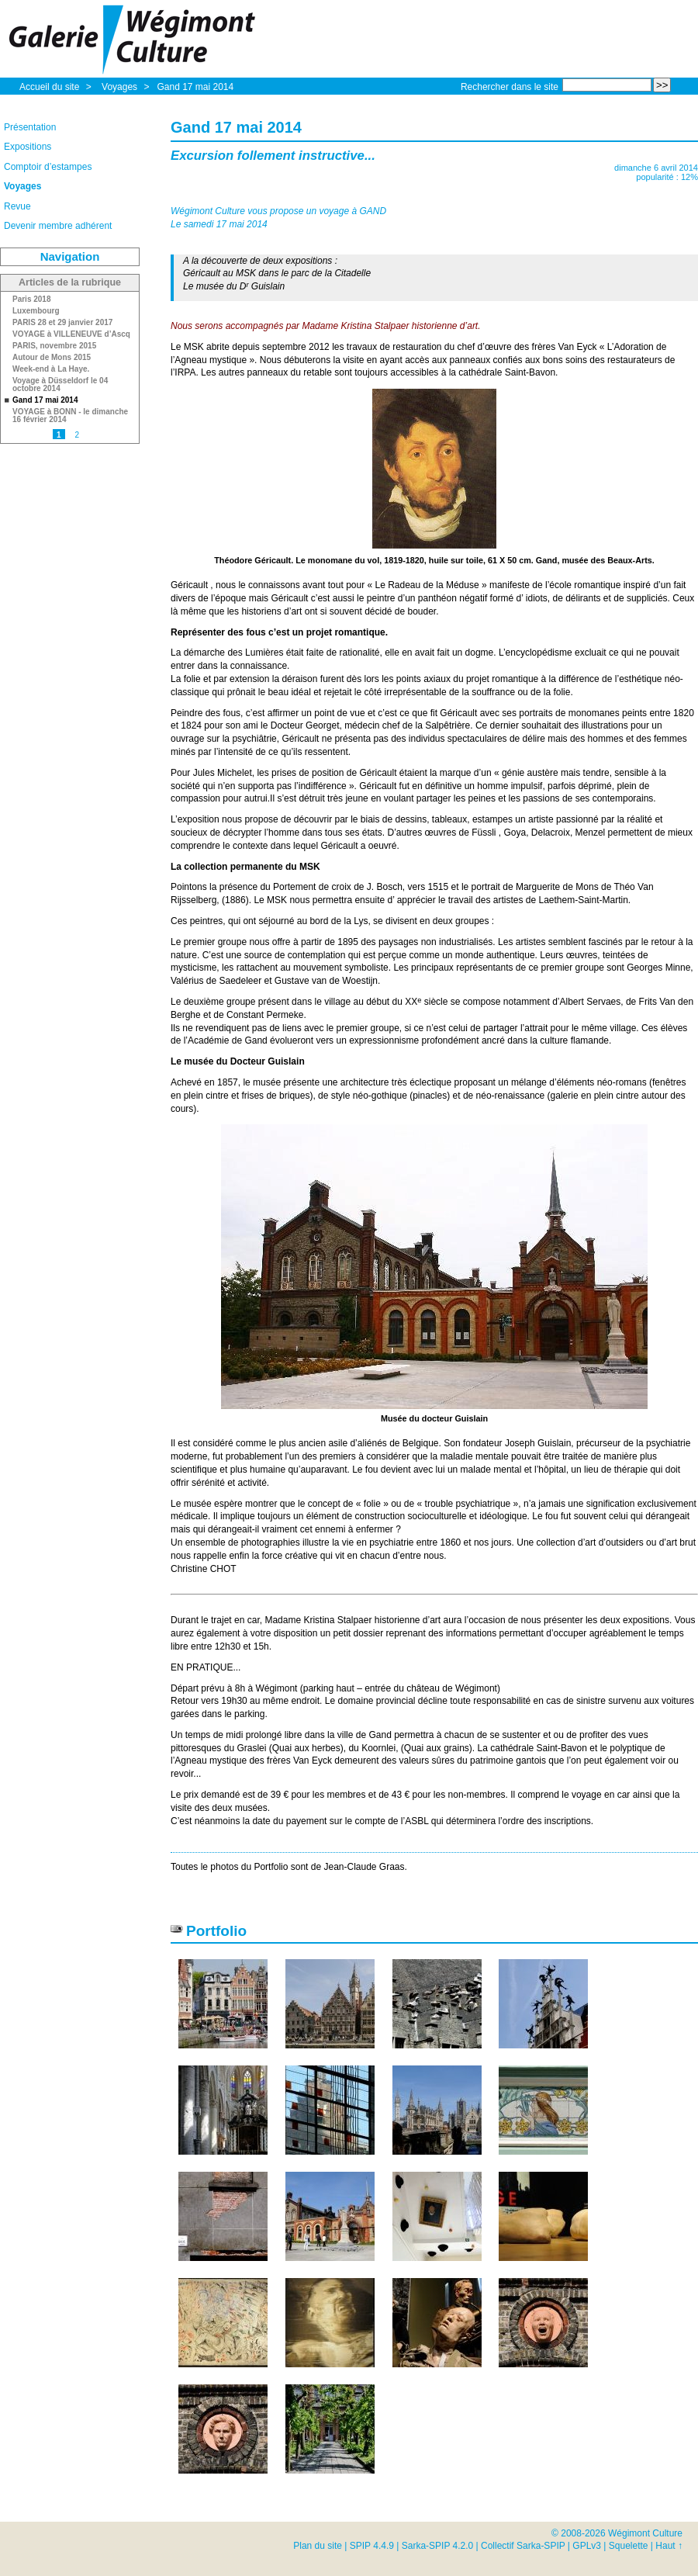 The width and height of the screenshot is (698, 2576). What do you see at coordinates (71, 334) in the screenshot?
I see `VOYAGE à VILLENEUVE d’Ascq` at bounding box center [71, 334].